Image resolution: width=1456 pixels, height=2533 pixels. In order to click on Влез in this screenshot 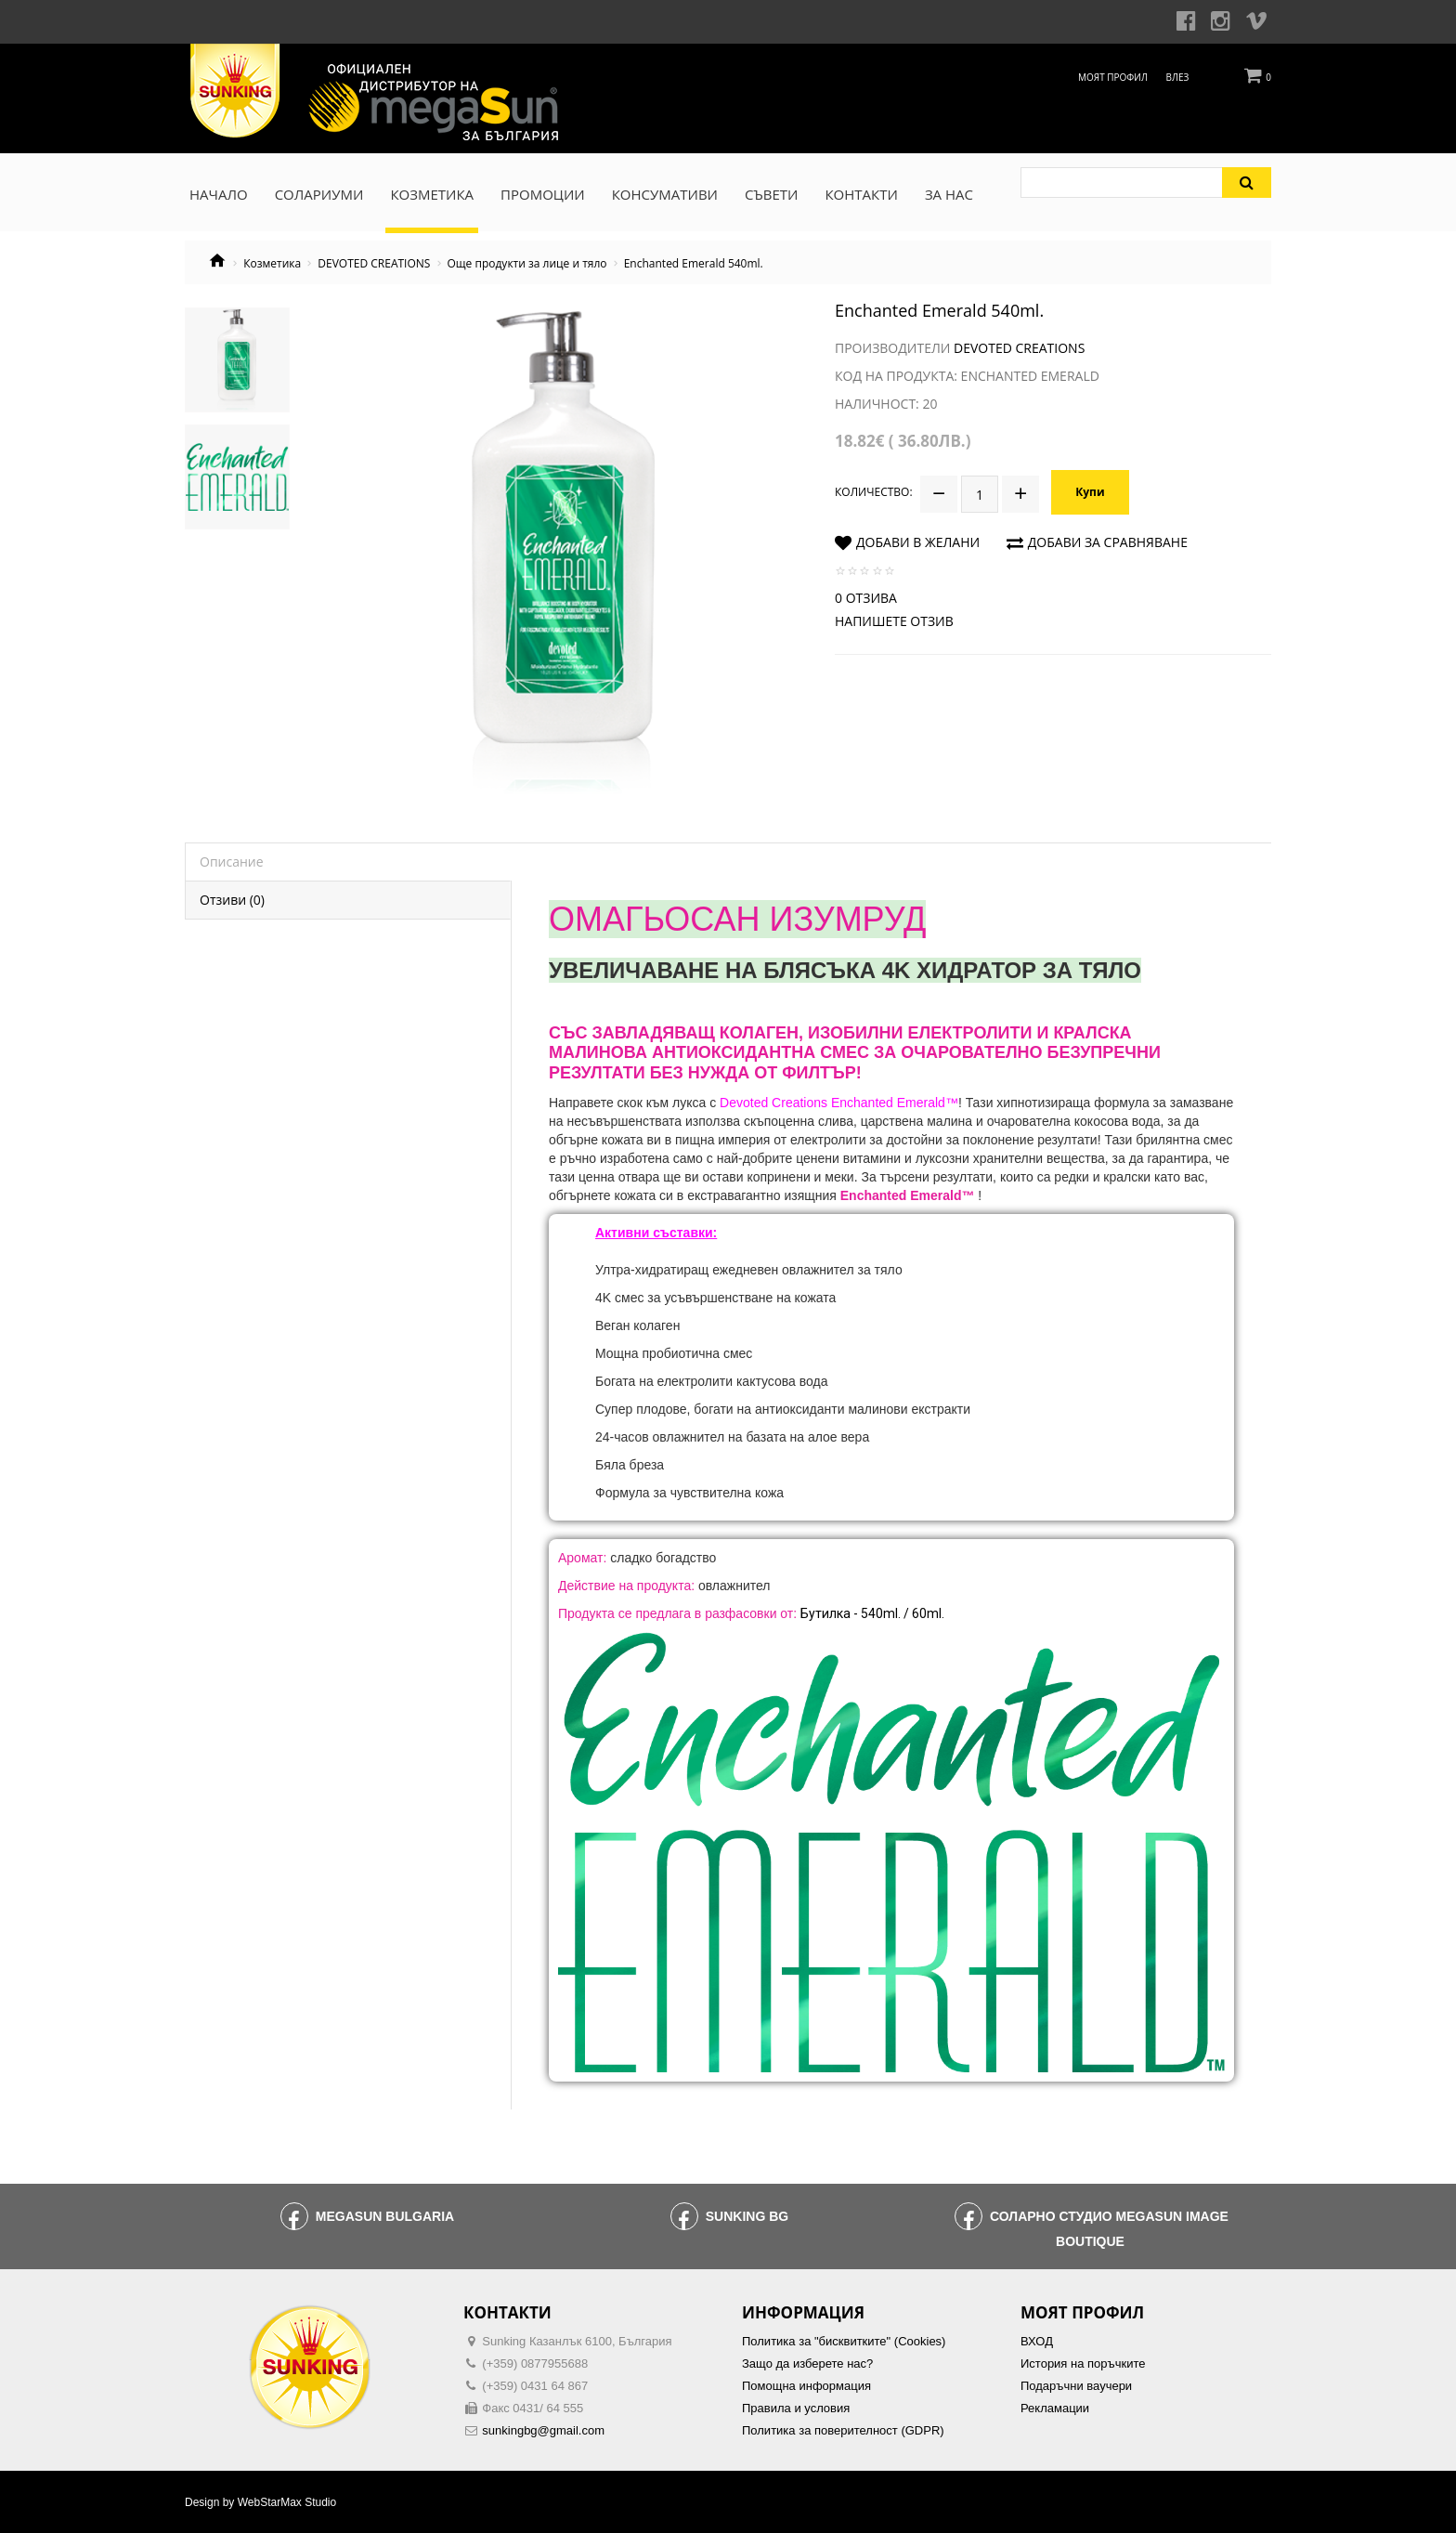, I will do `click(1178, 77)`.